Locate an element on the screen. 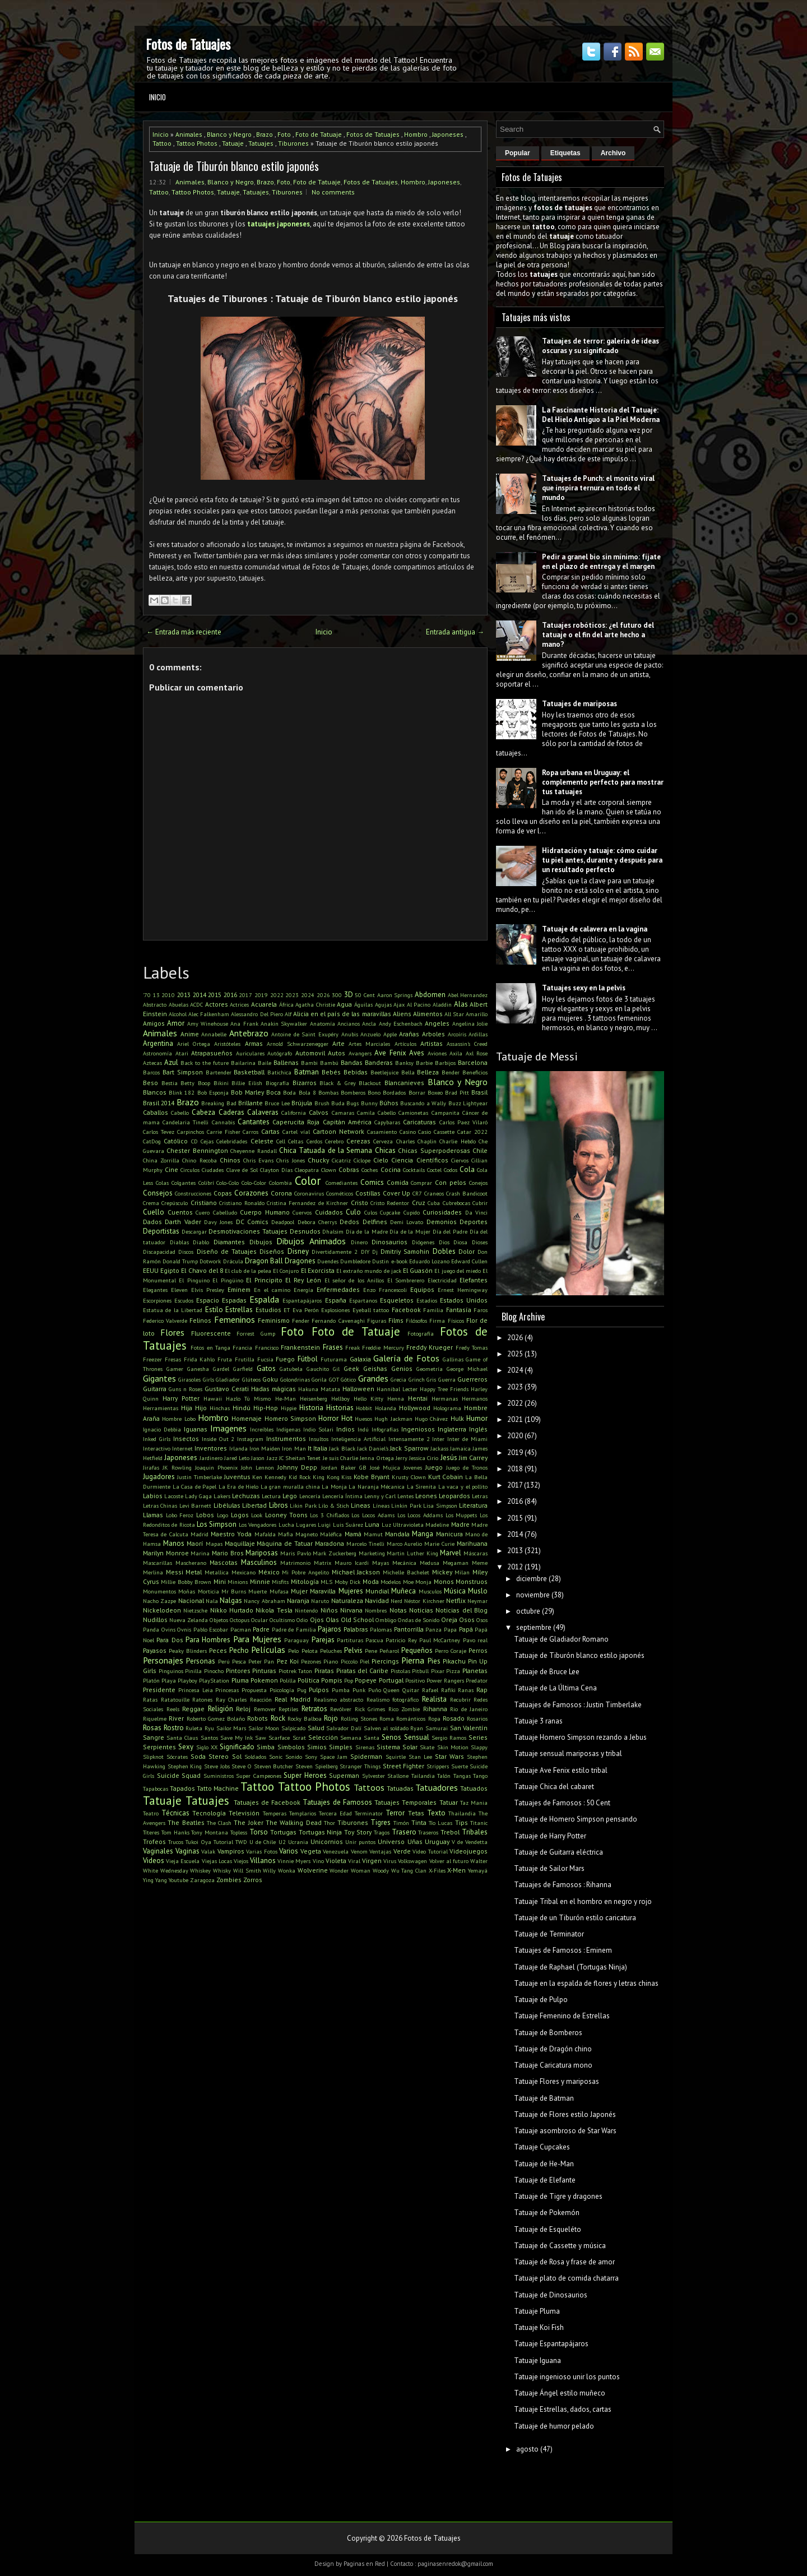  Tailandia is located at coordinates (423, 1776).